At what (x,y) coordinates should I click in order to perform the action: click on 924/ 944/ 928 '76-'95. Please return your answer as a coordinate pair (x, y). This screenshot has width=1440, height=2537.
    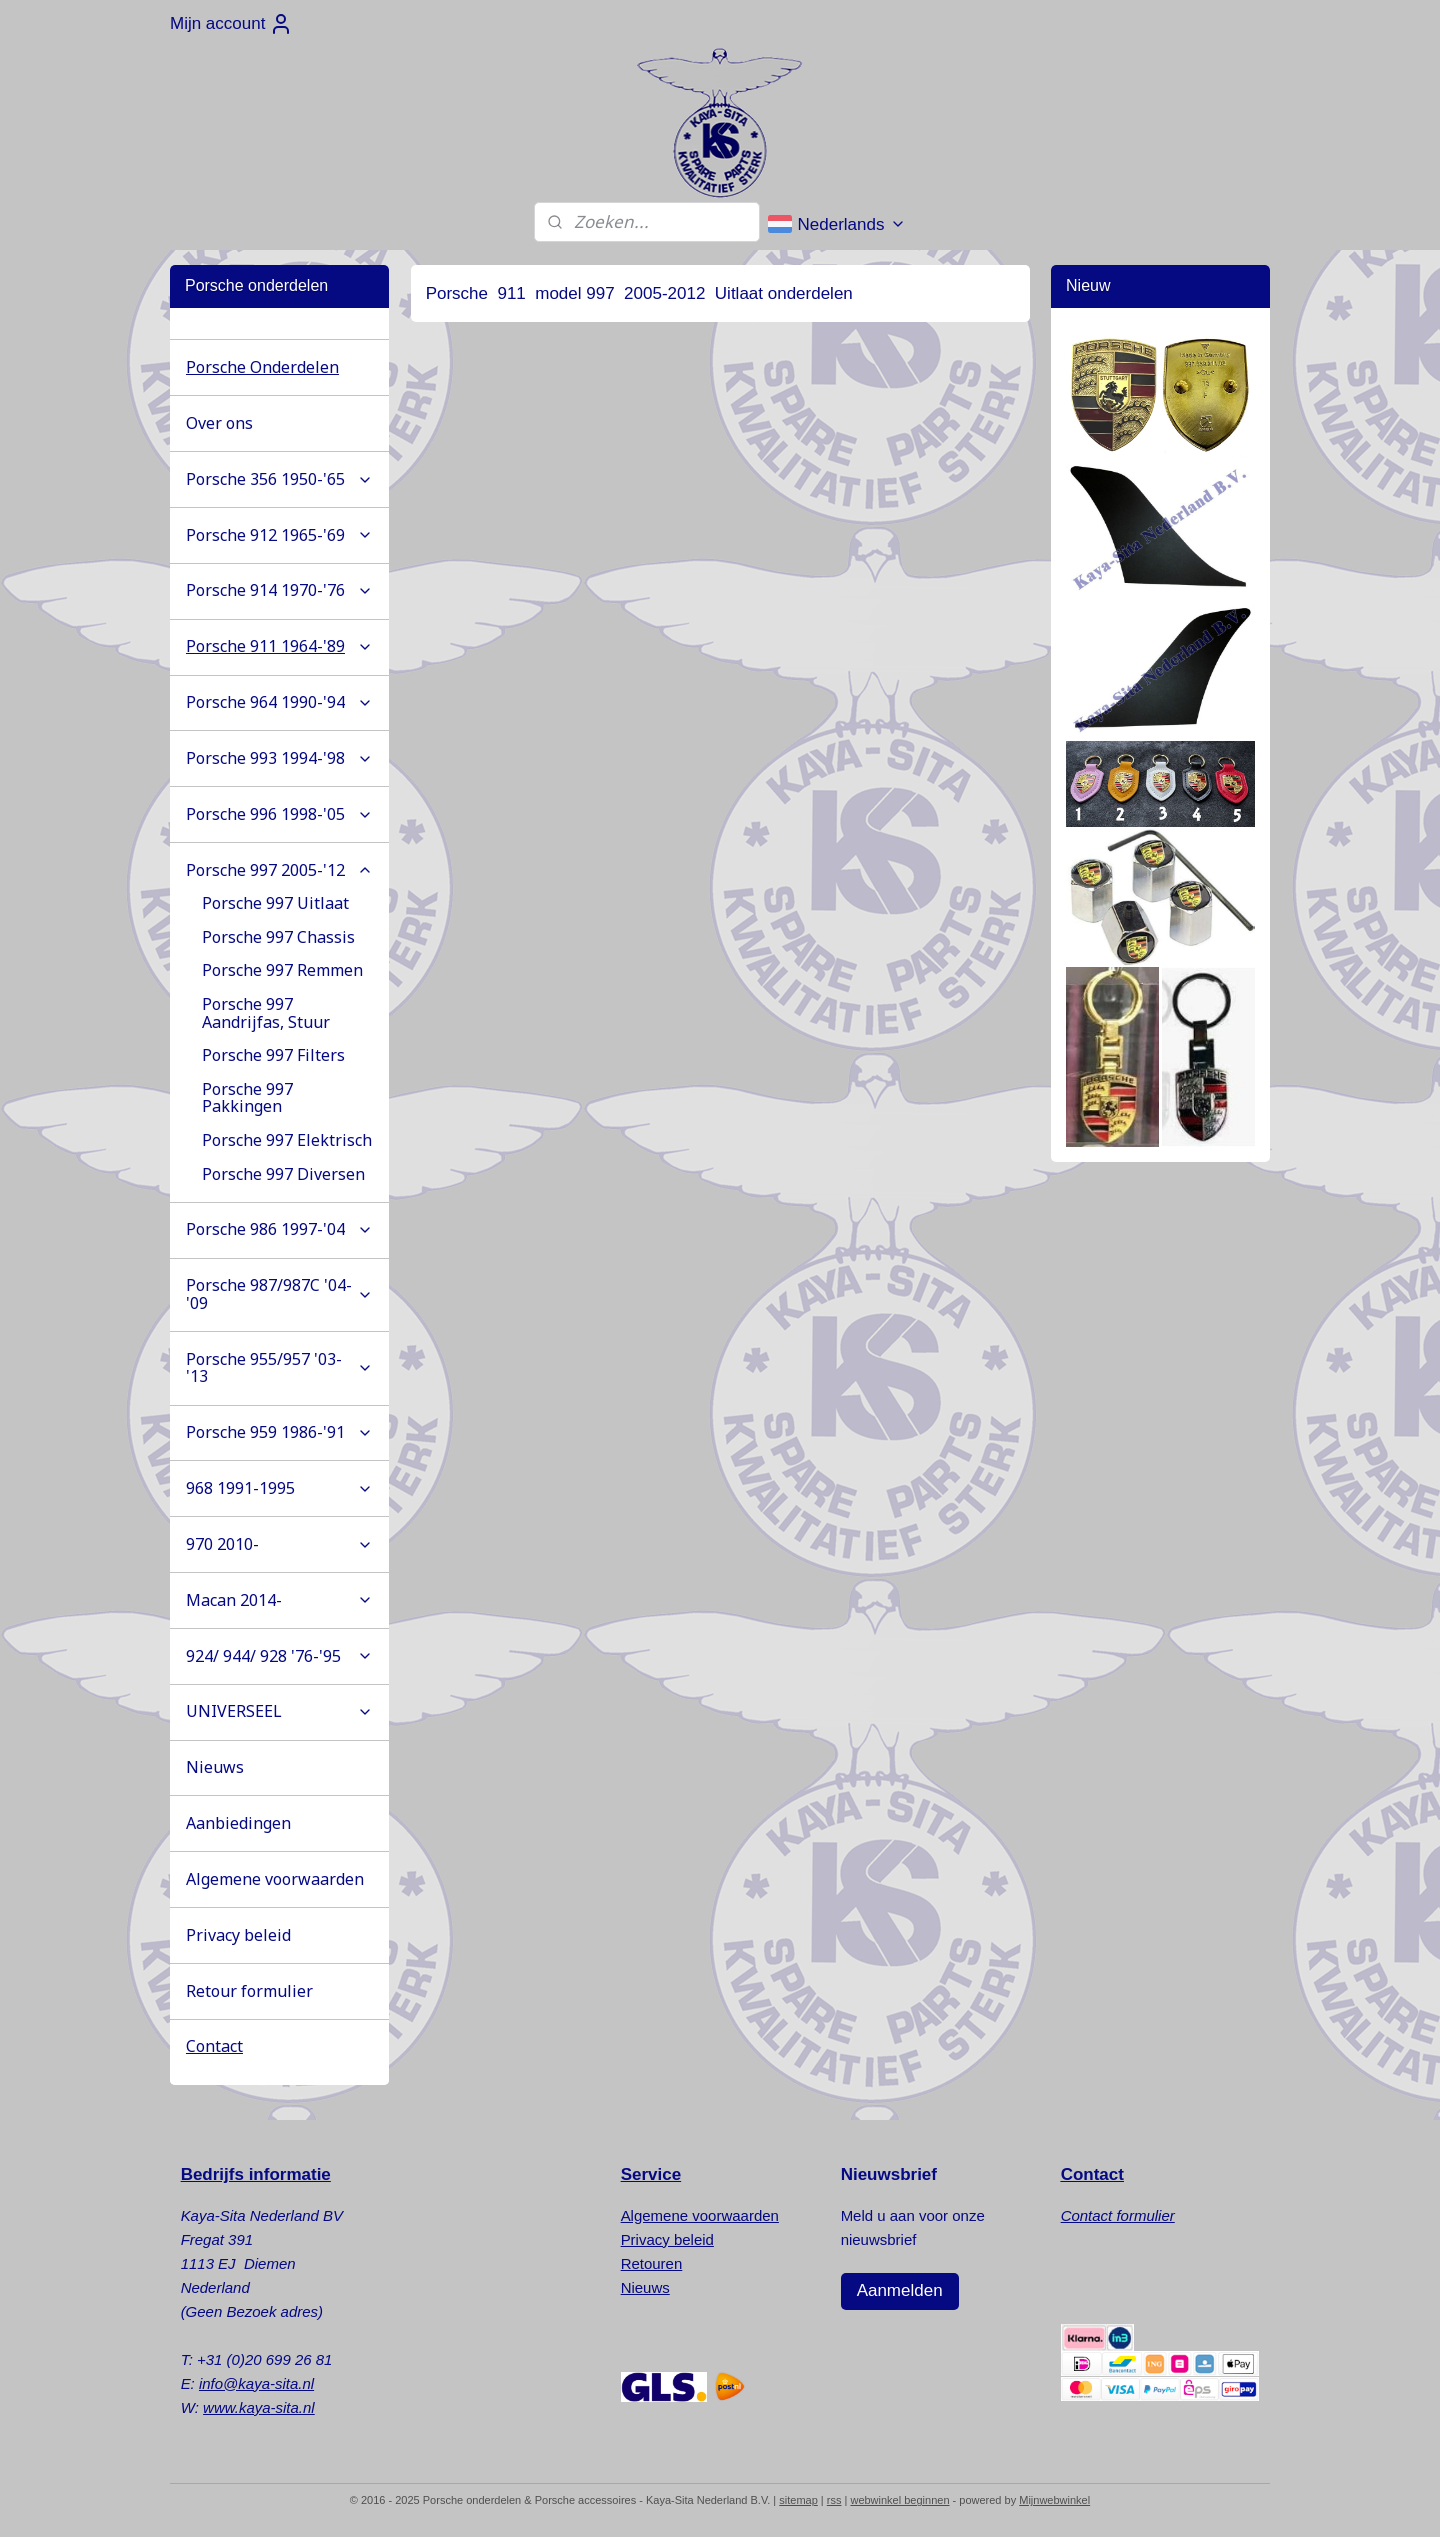
    Looking at the image, I should click on (279, 1656).